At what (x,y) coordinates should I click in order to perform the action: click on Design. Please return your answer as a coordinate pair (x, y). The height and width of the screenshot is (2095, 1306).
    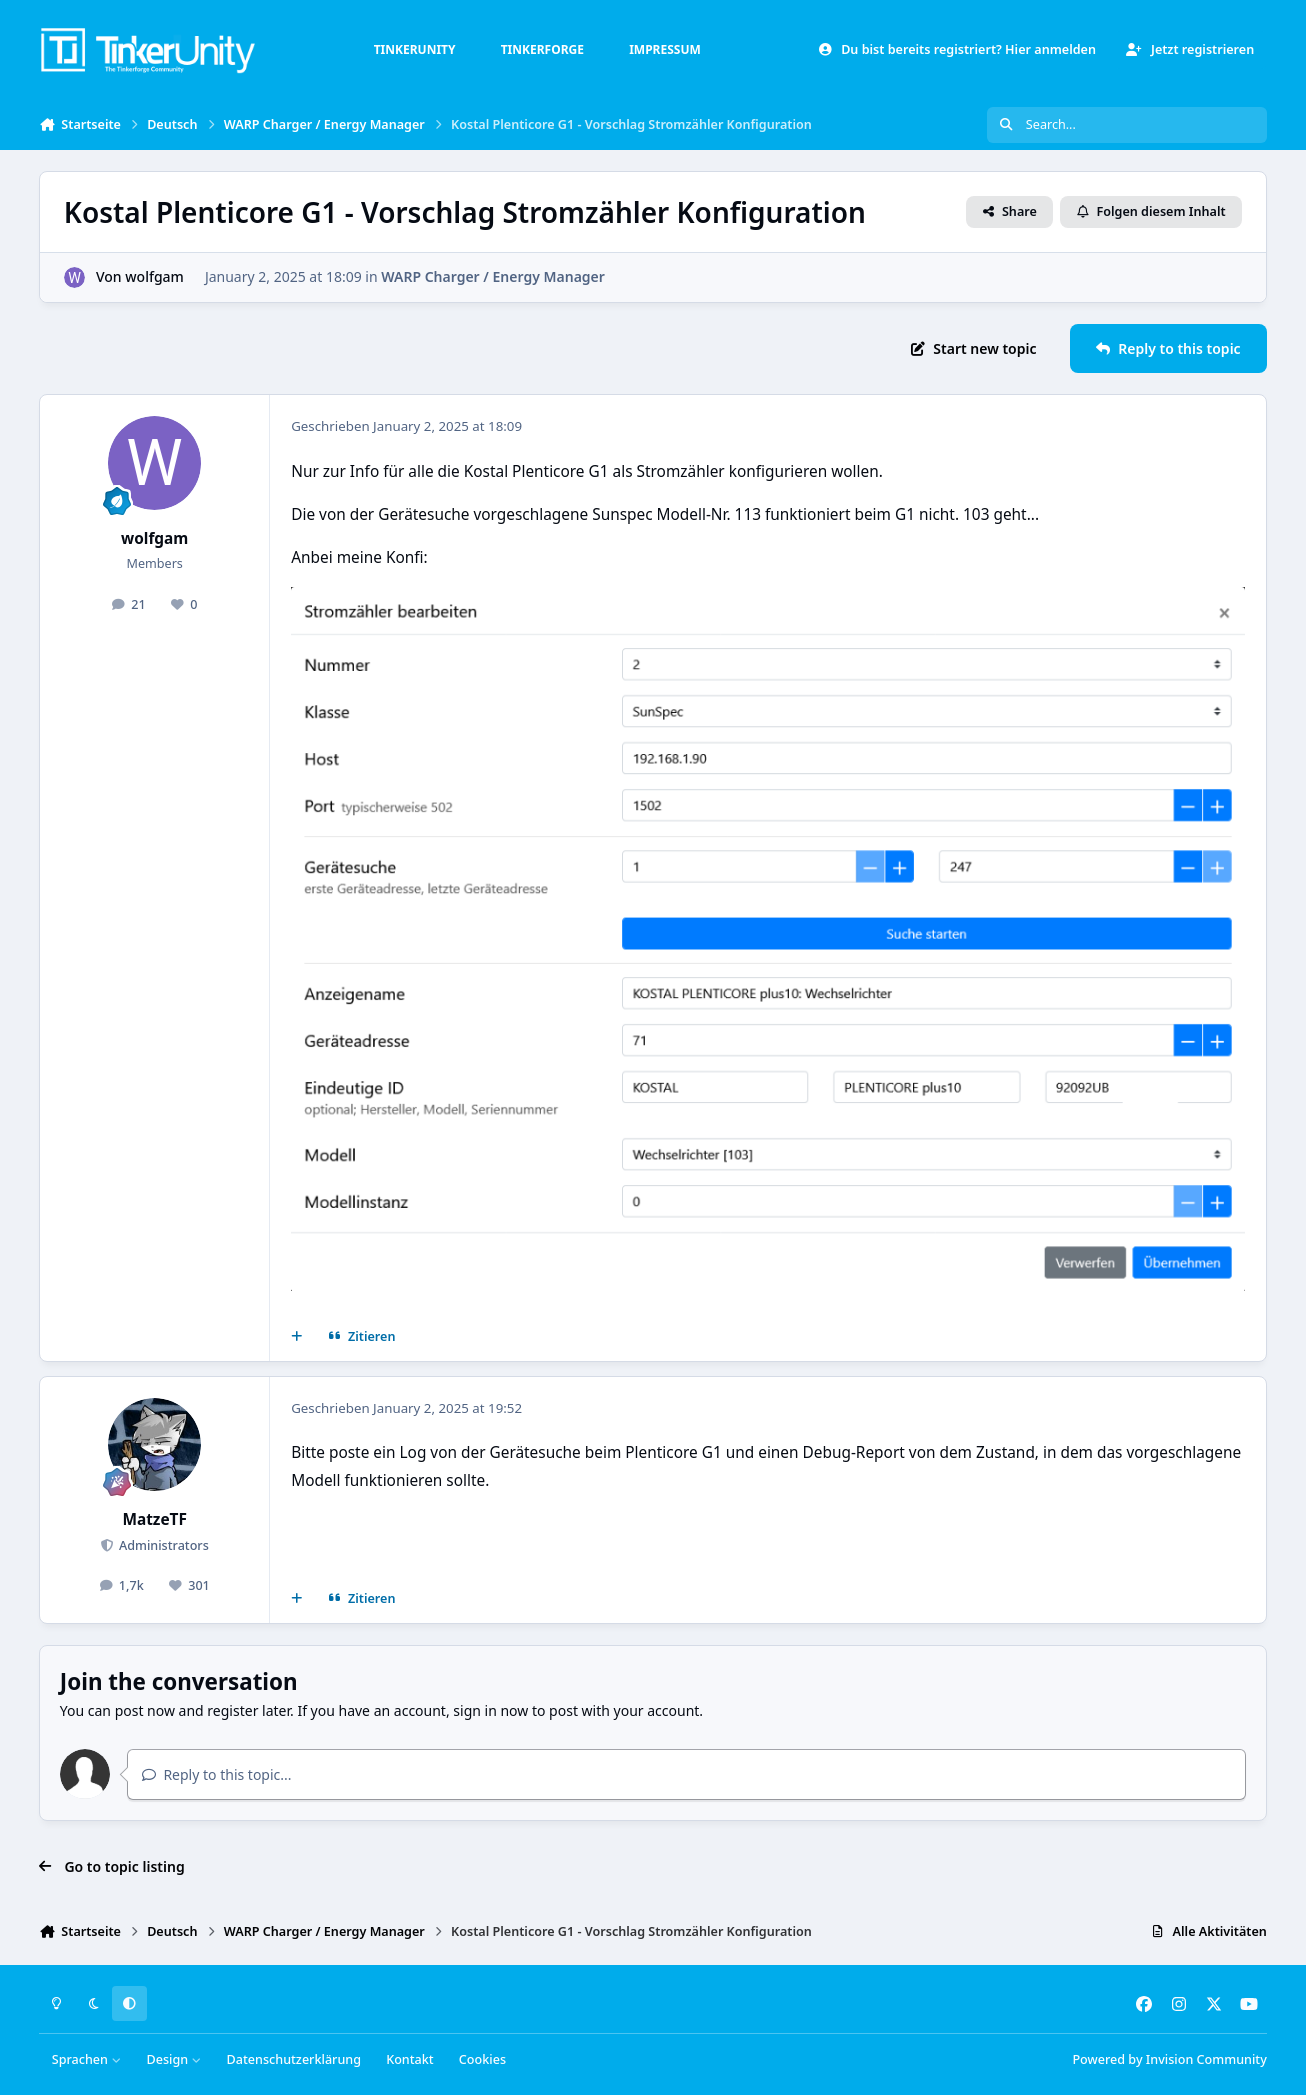
    Looking at the image, I should click on (173, 2059).